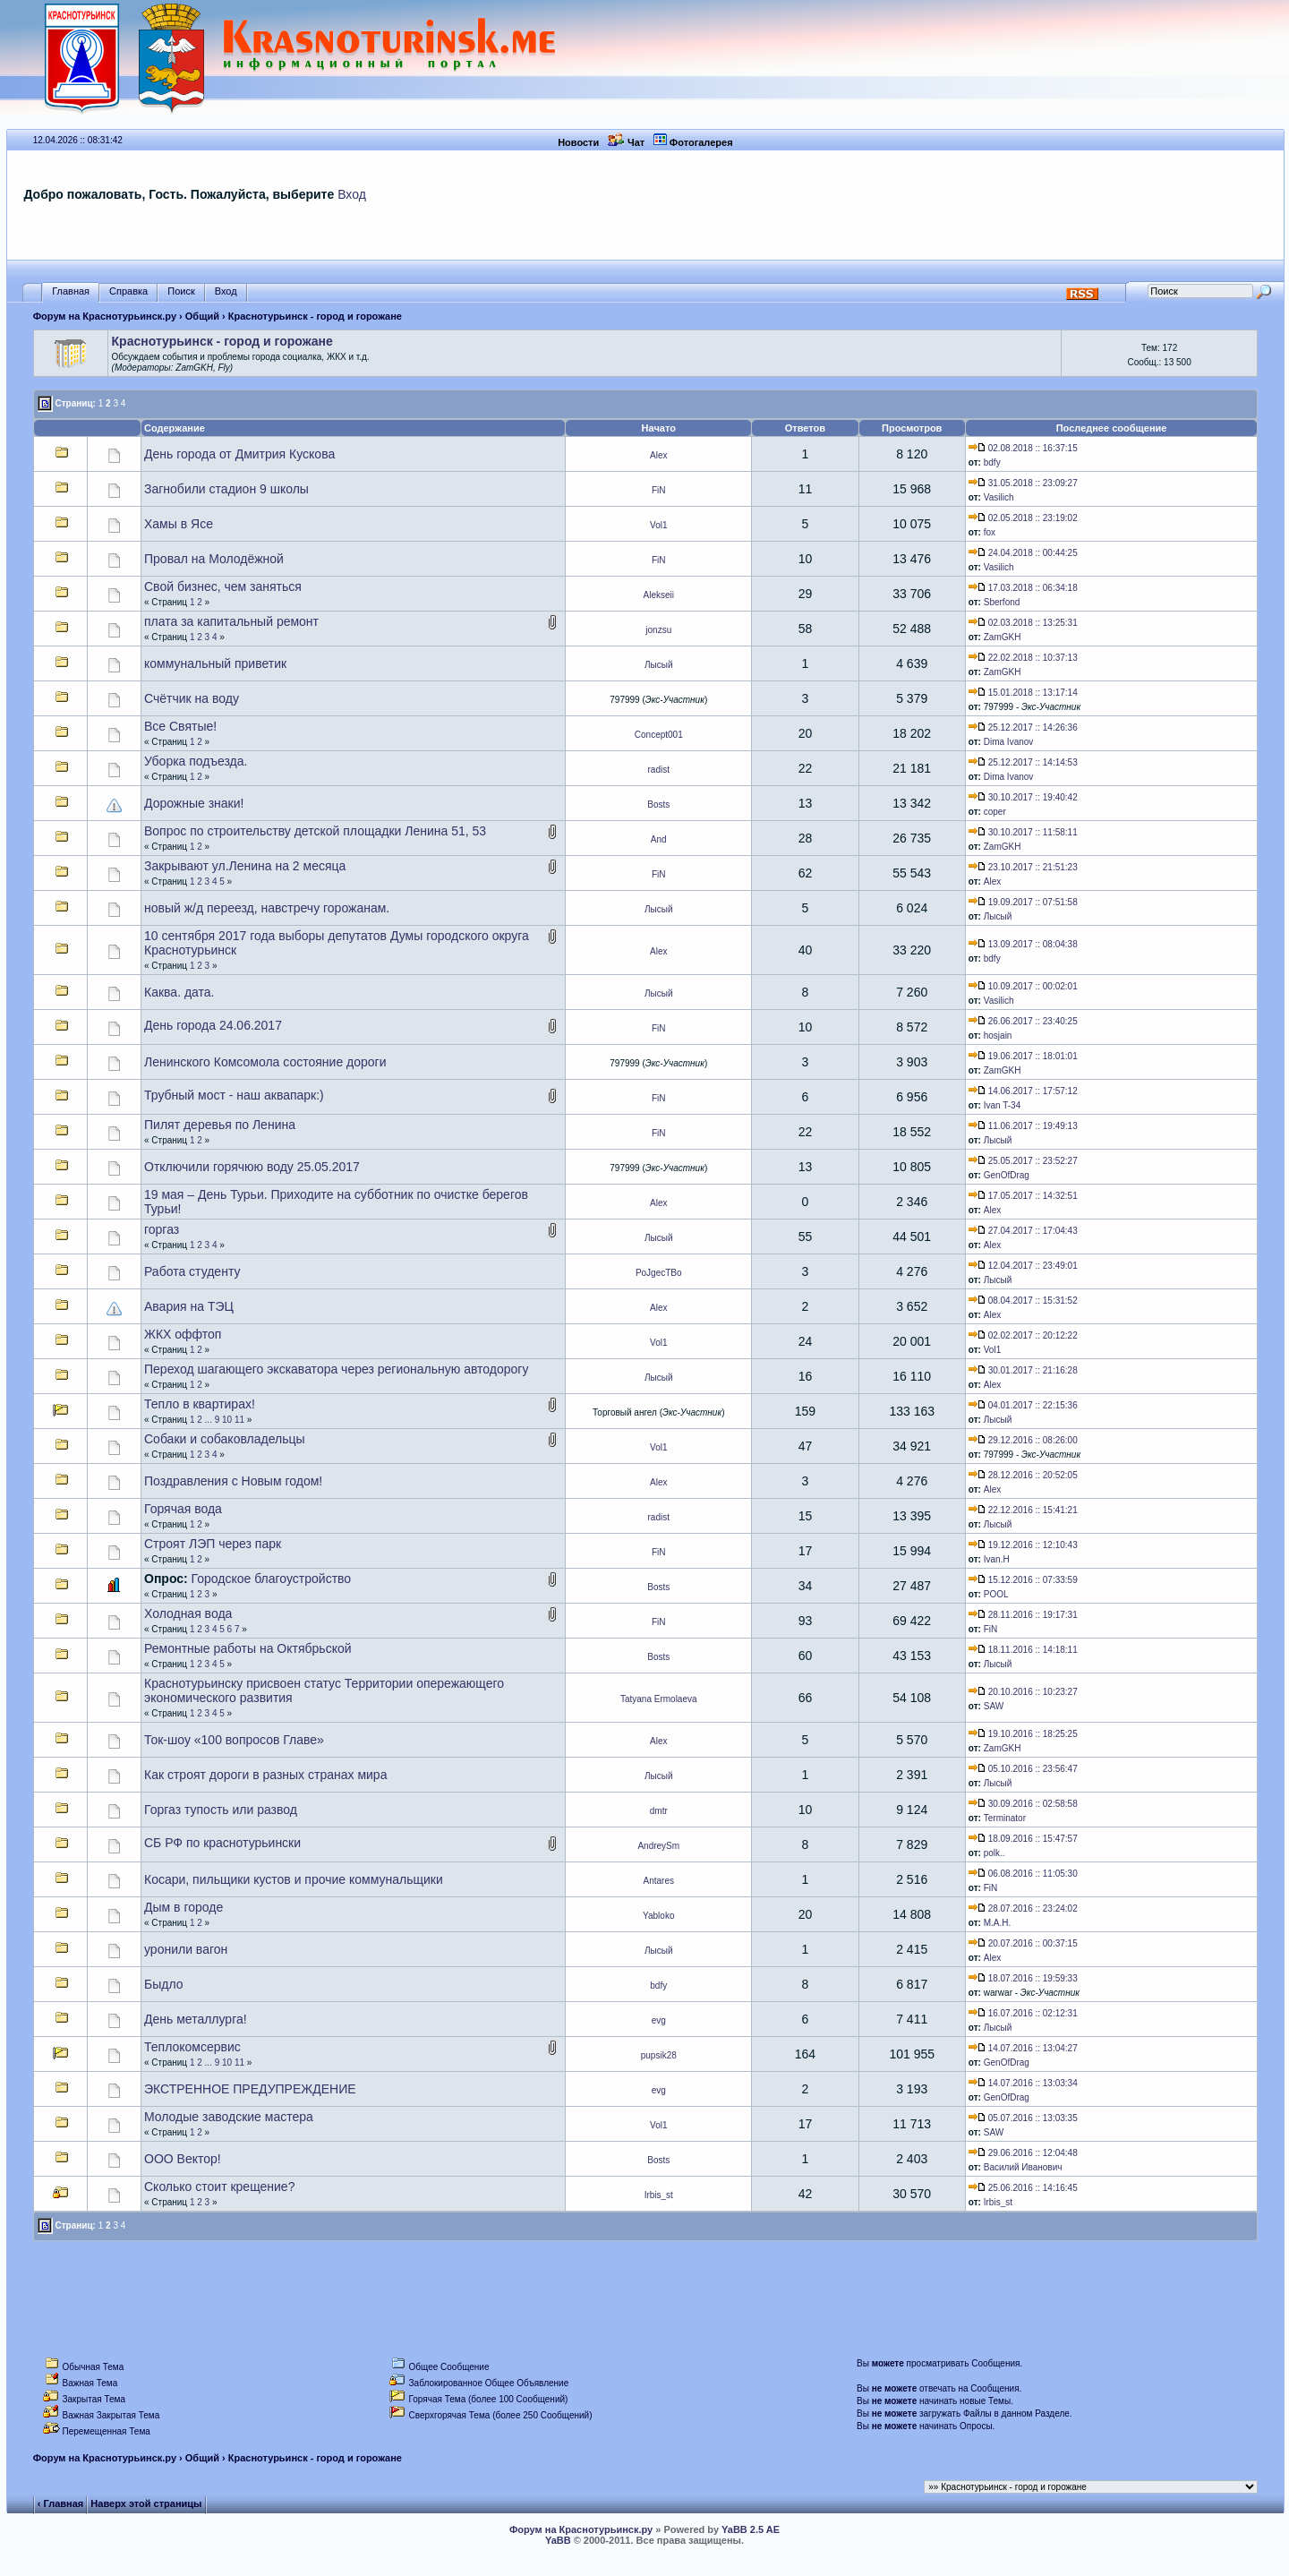  What do you see at coordinates (1023, 658) in the screenshot?
I see `22.02.2018 :: 10:37:13` at bounding box center [1023, 658].